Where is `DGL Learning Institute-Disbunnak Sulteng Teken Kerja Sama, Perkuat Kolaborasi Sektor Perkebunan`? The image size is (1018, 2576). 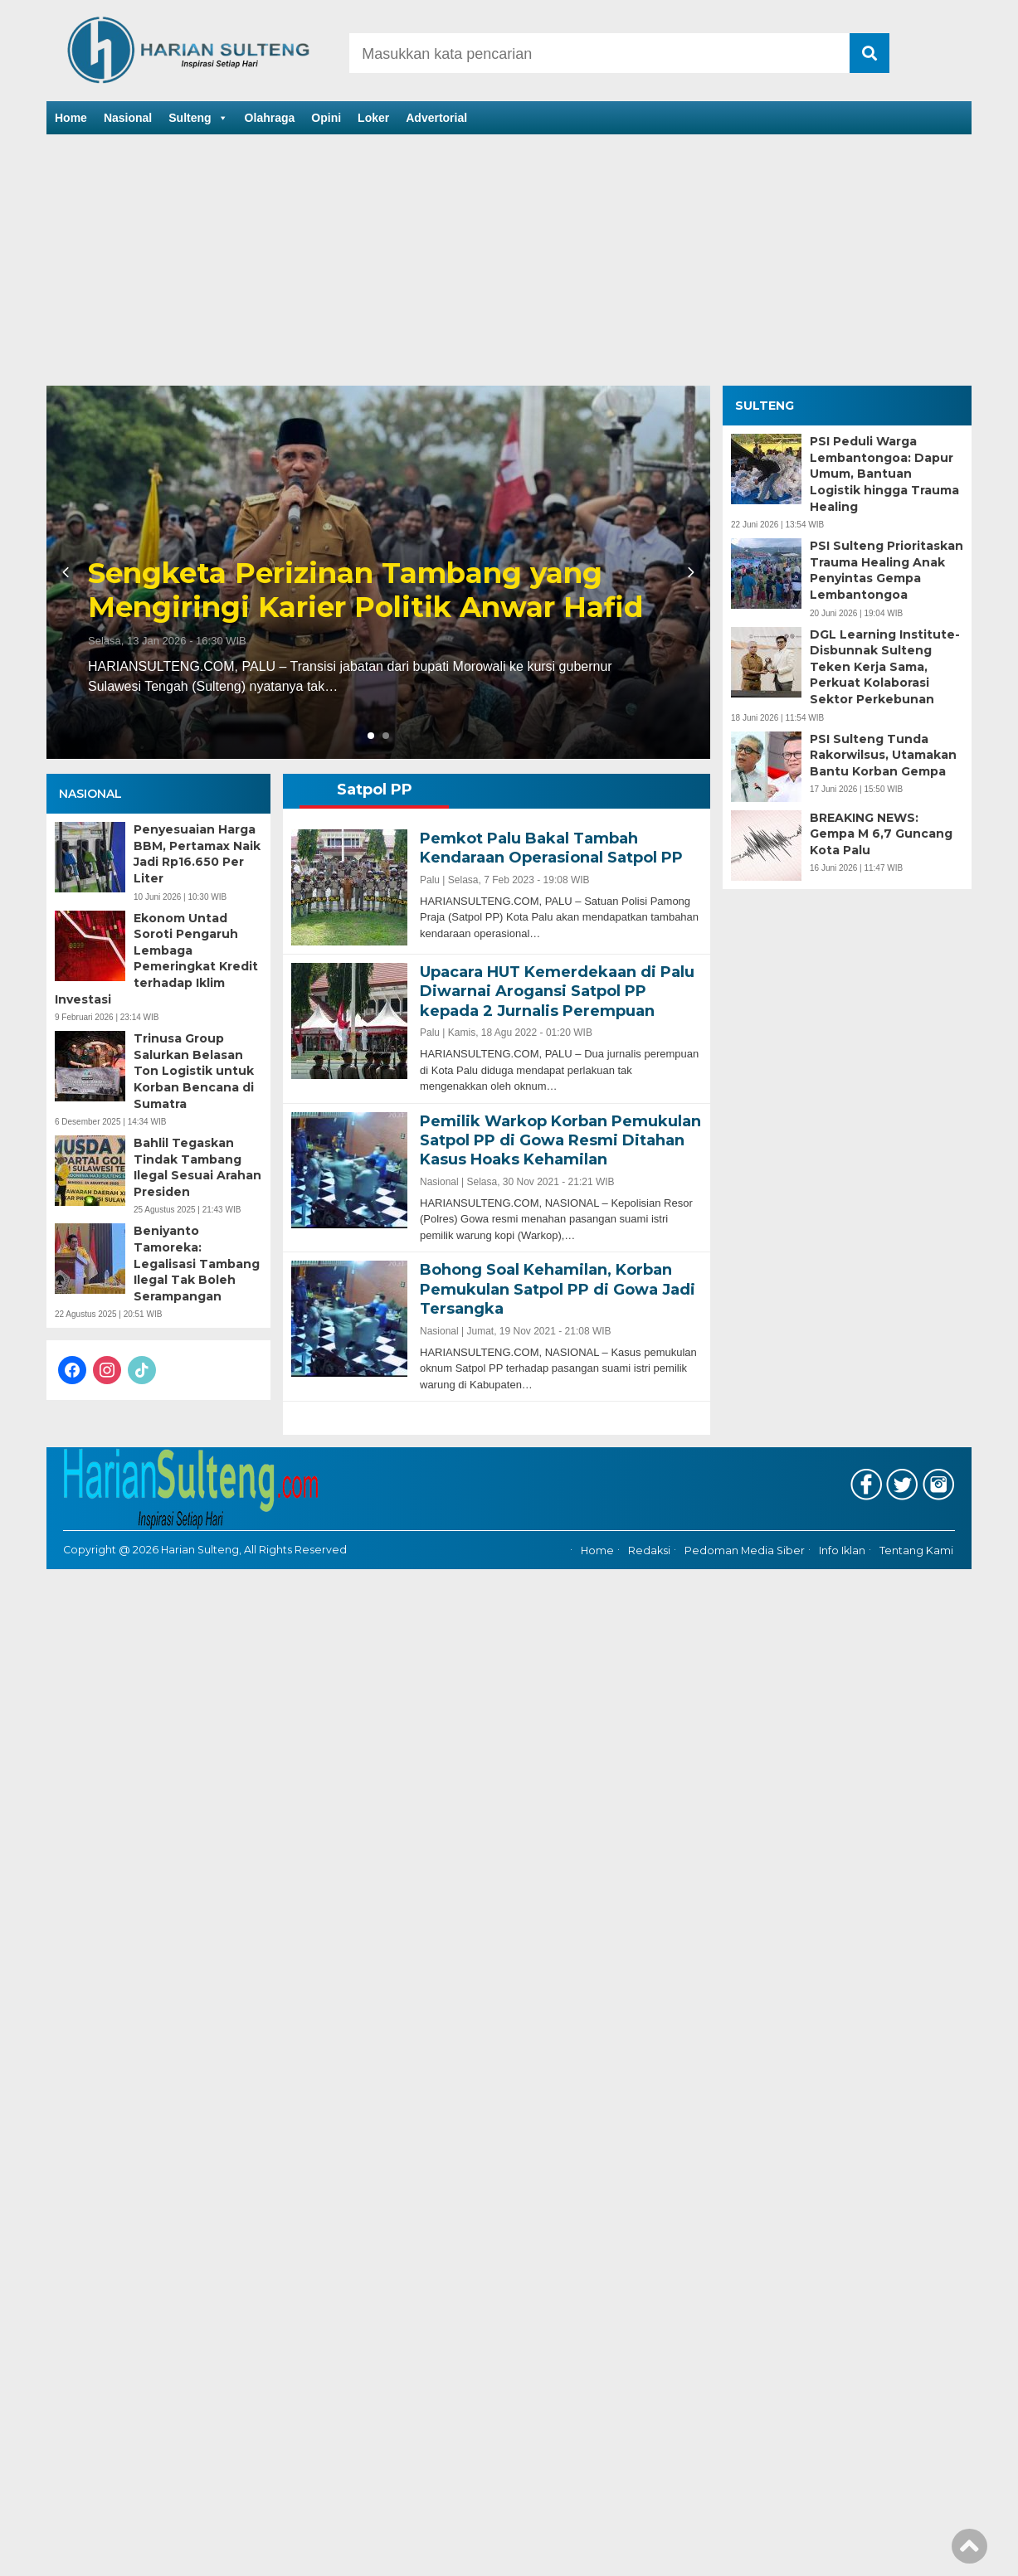
DGL Learning Institute-Disbunnak Sulteng Teken Kerja Sama, Perkuat Kolaborasi Sektor Perkebunan is located at coordinates (885, 667).